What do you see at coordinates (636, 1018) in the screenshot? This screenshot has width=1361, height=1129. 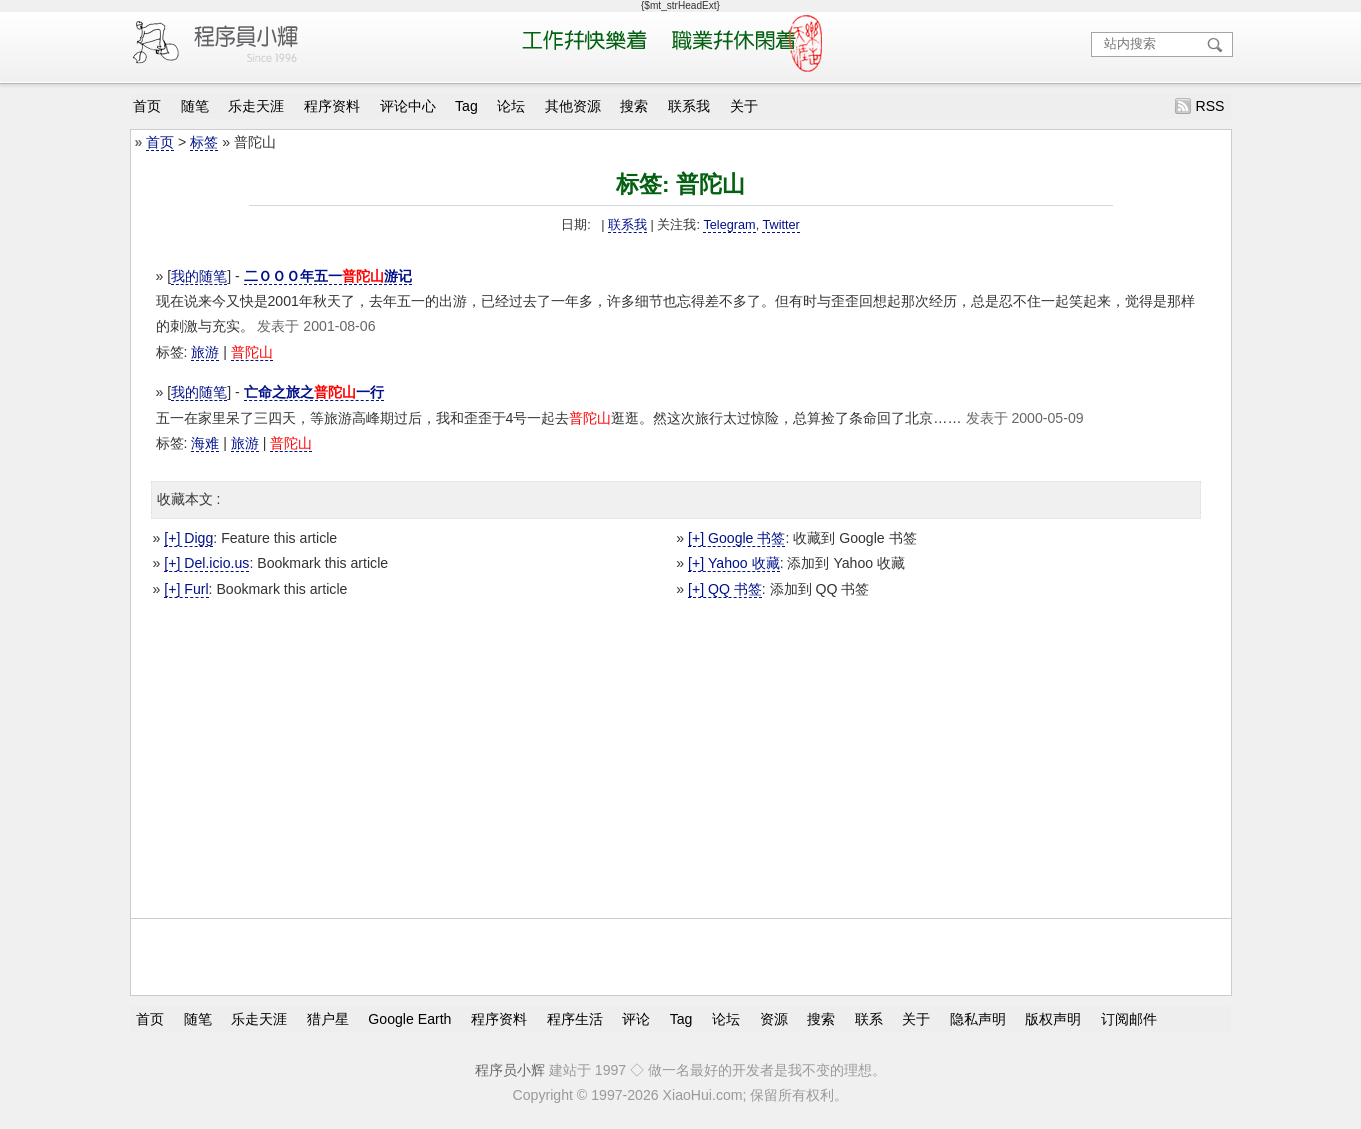 I see `评论` at bounding box center [636, 1018].